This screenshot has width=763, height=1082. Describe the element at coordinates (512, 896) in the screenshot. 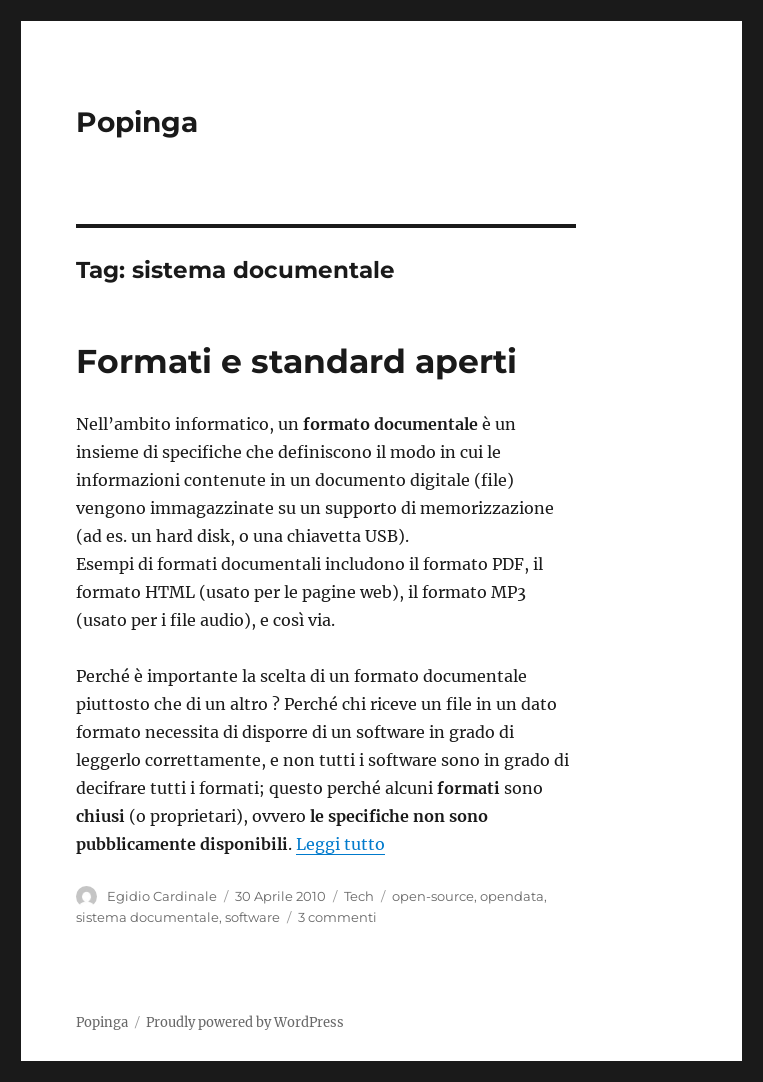

I see `opendata` at that location.